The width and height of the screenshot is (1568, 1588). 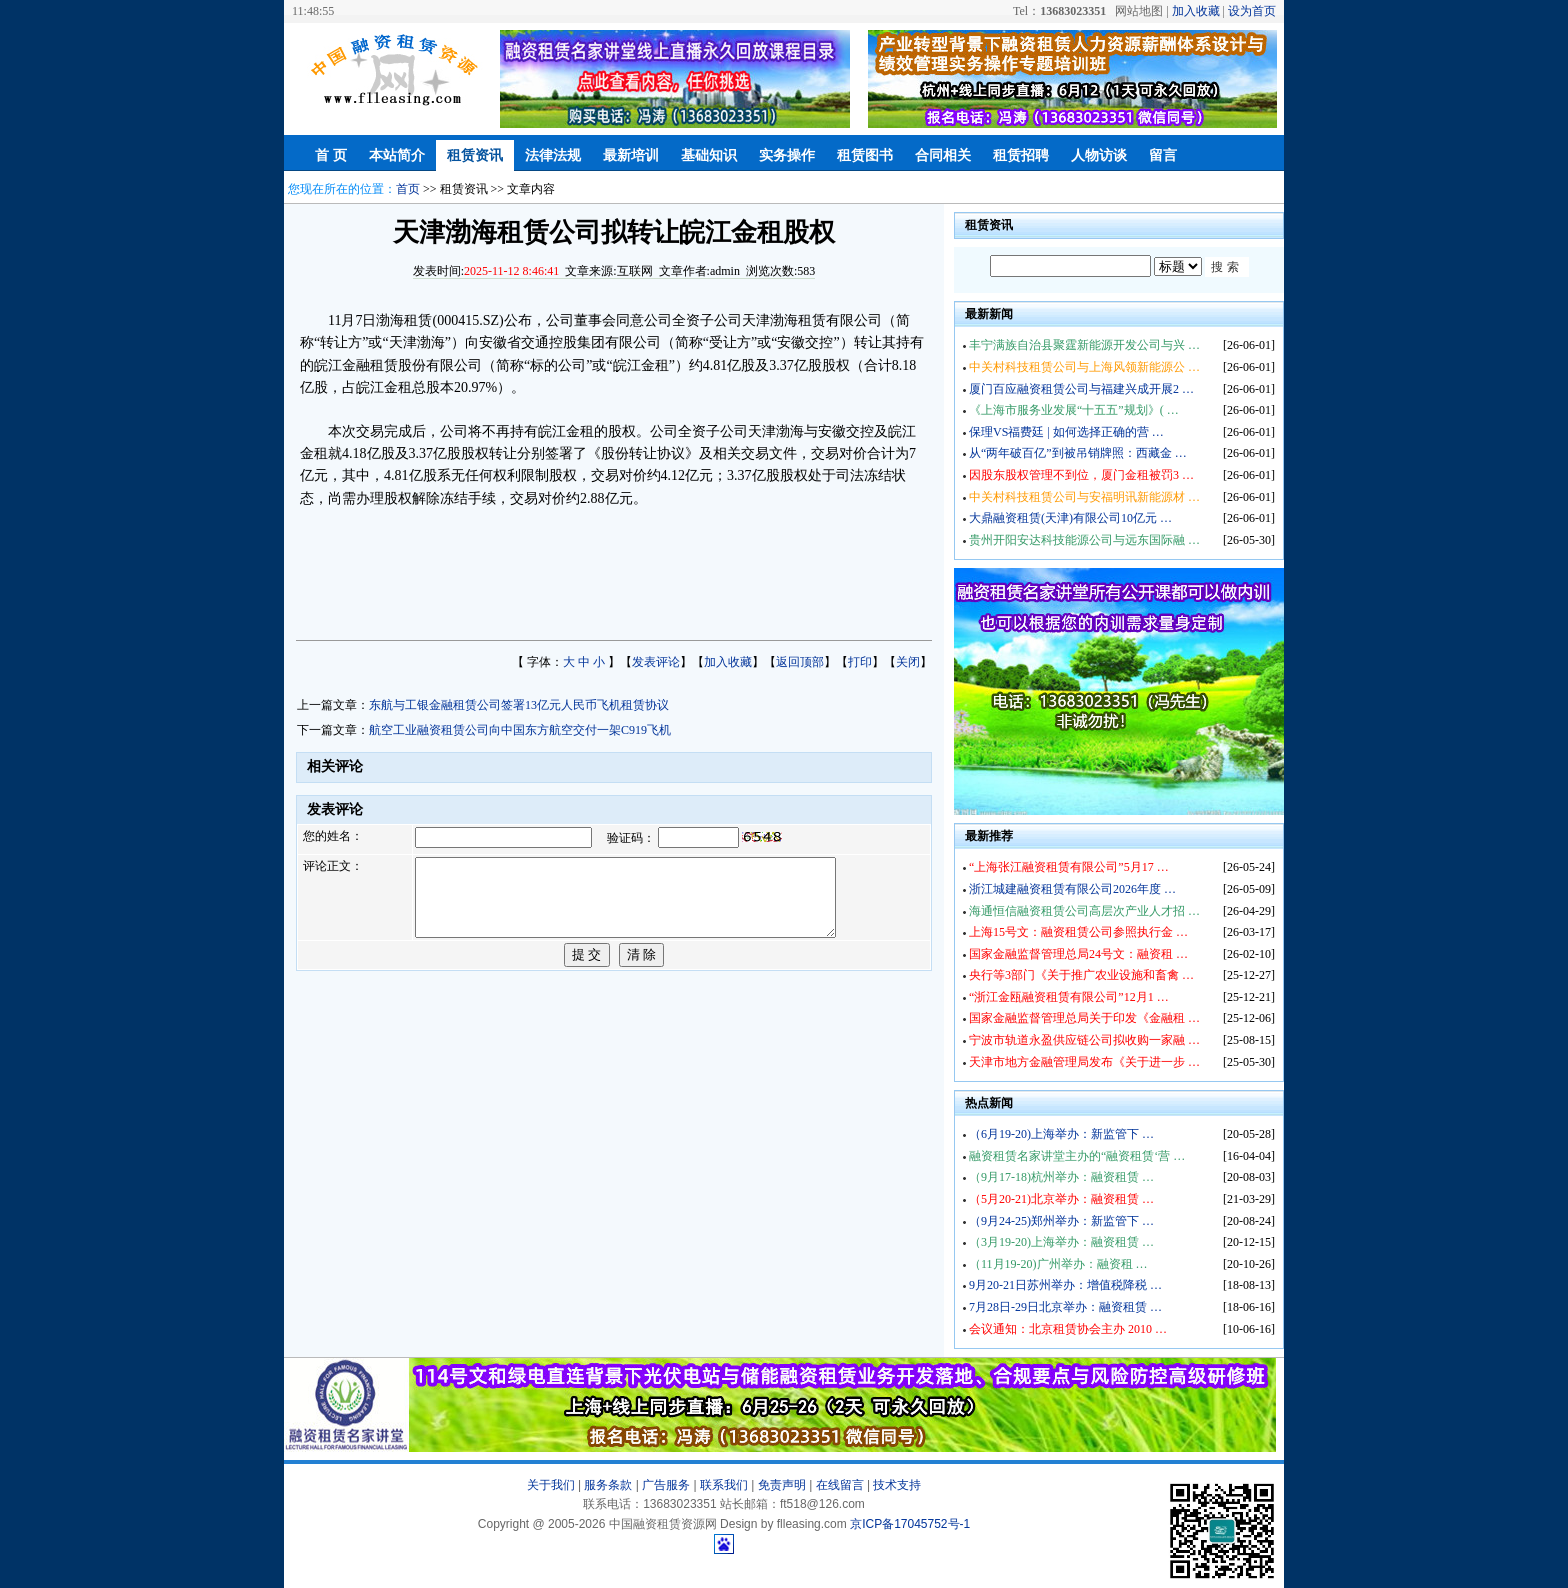 I want to click on 设为首页, so click(x=1252, y=11).